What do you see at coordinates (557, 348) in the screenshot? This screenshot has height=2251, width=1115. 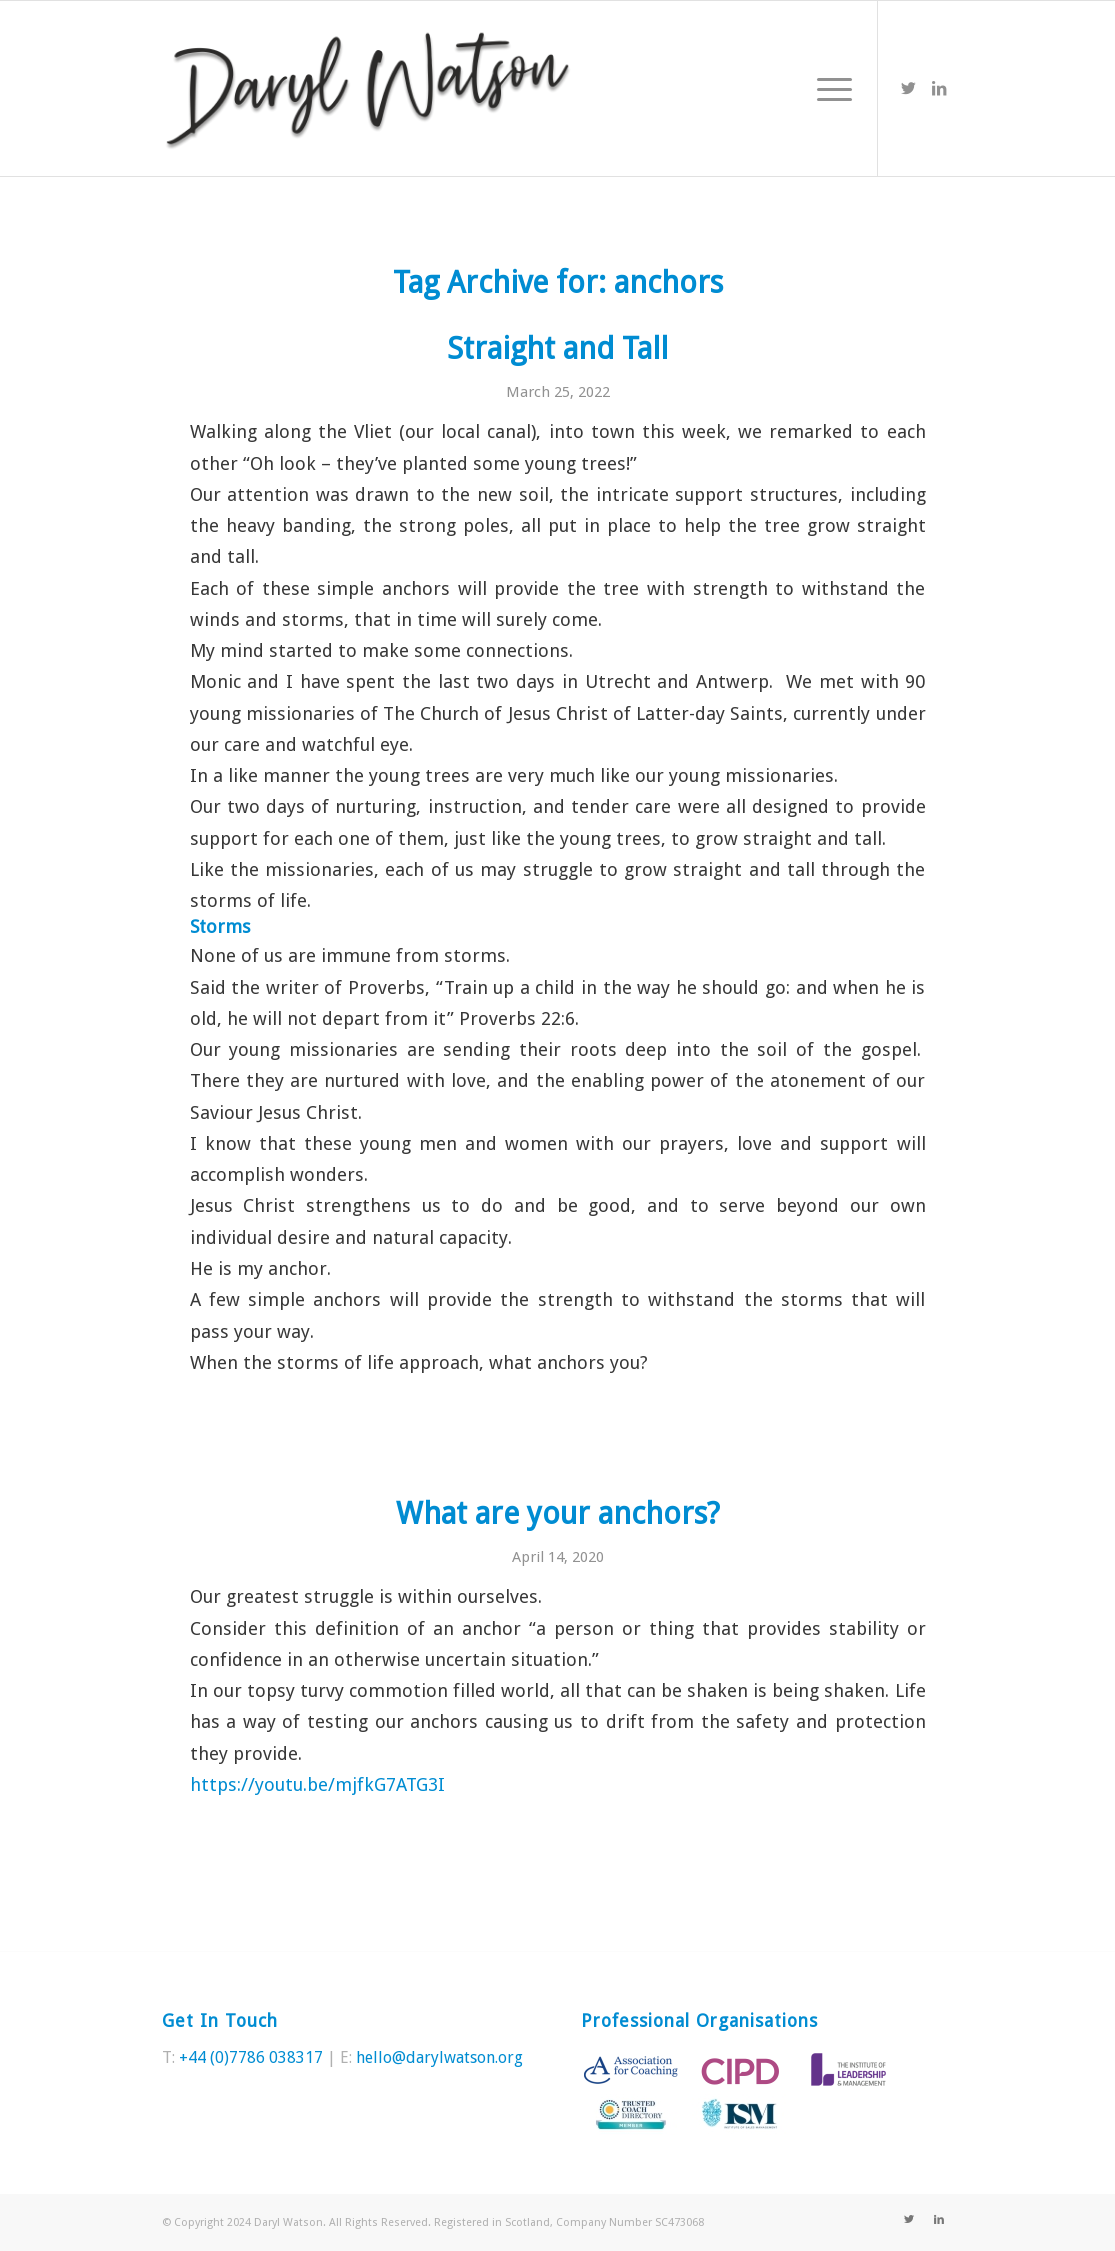 I see `Straight and Tall` at bounding box center [557, 348].